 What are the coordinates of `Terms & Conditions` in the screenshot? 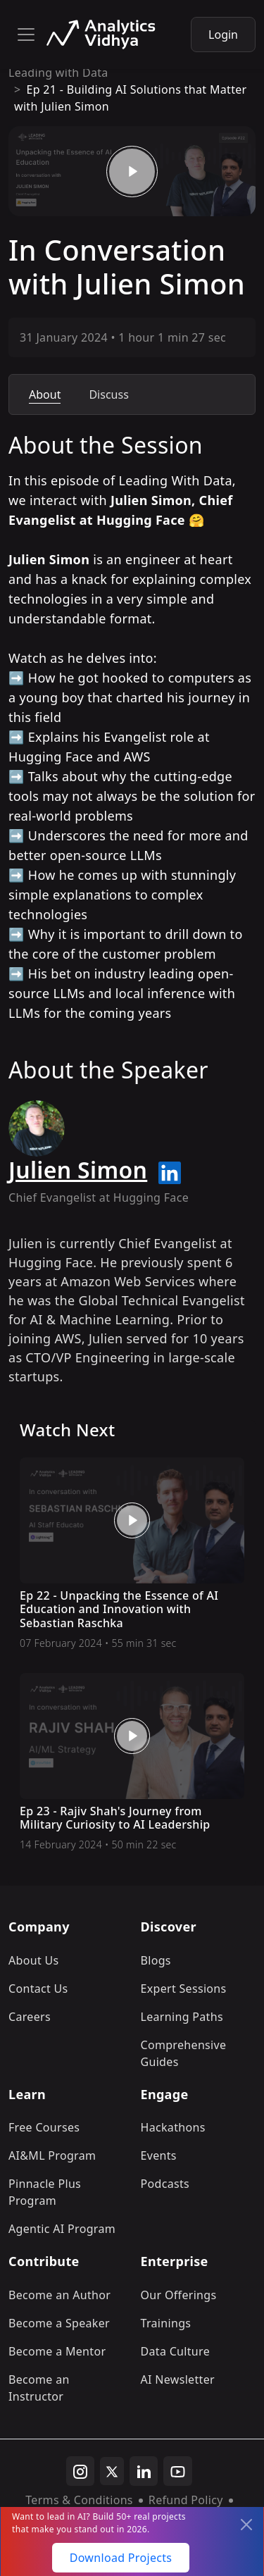 It's located at (79, 2500).